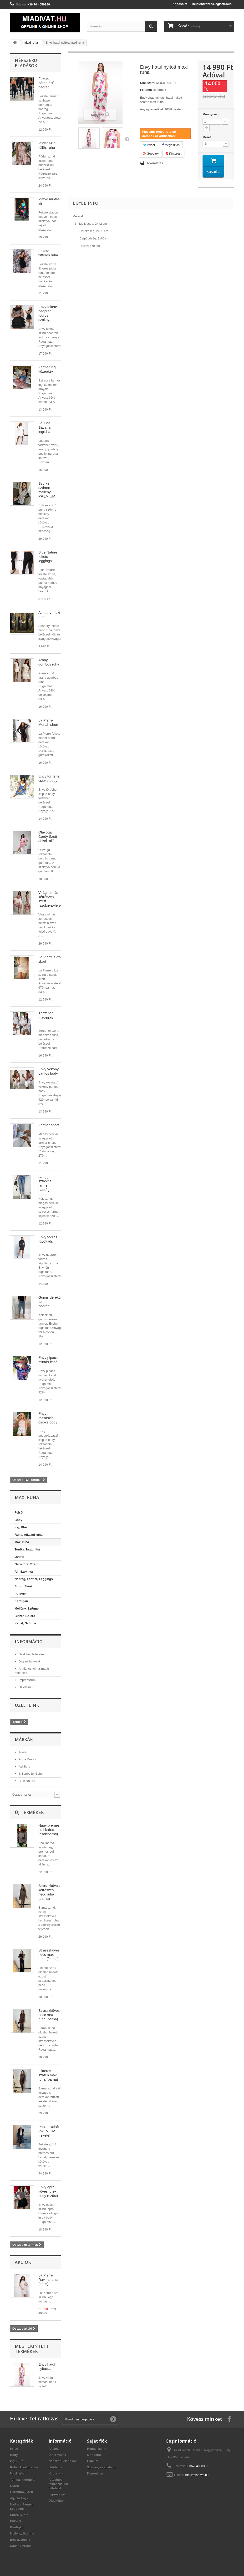 The image size is (244, 2576). I want to click on Ruha, Alkalmi ruha, so click(28, 1534).